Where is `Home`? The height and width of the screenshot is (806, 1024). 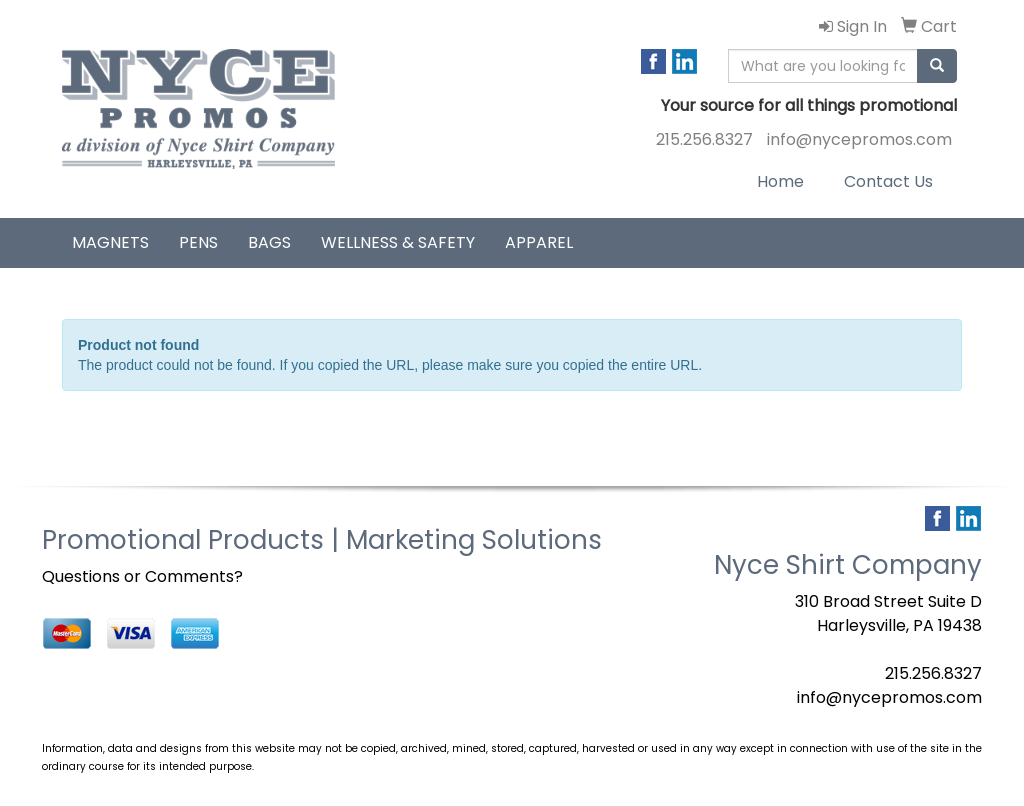 Home is located at coordinates (780, 181).